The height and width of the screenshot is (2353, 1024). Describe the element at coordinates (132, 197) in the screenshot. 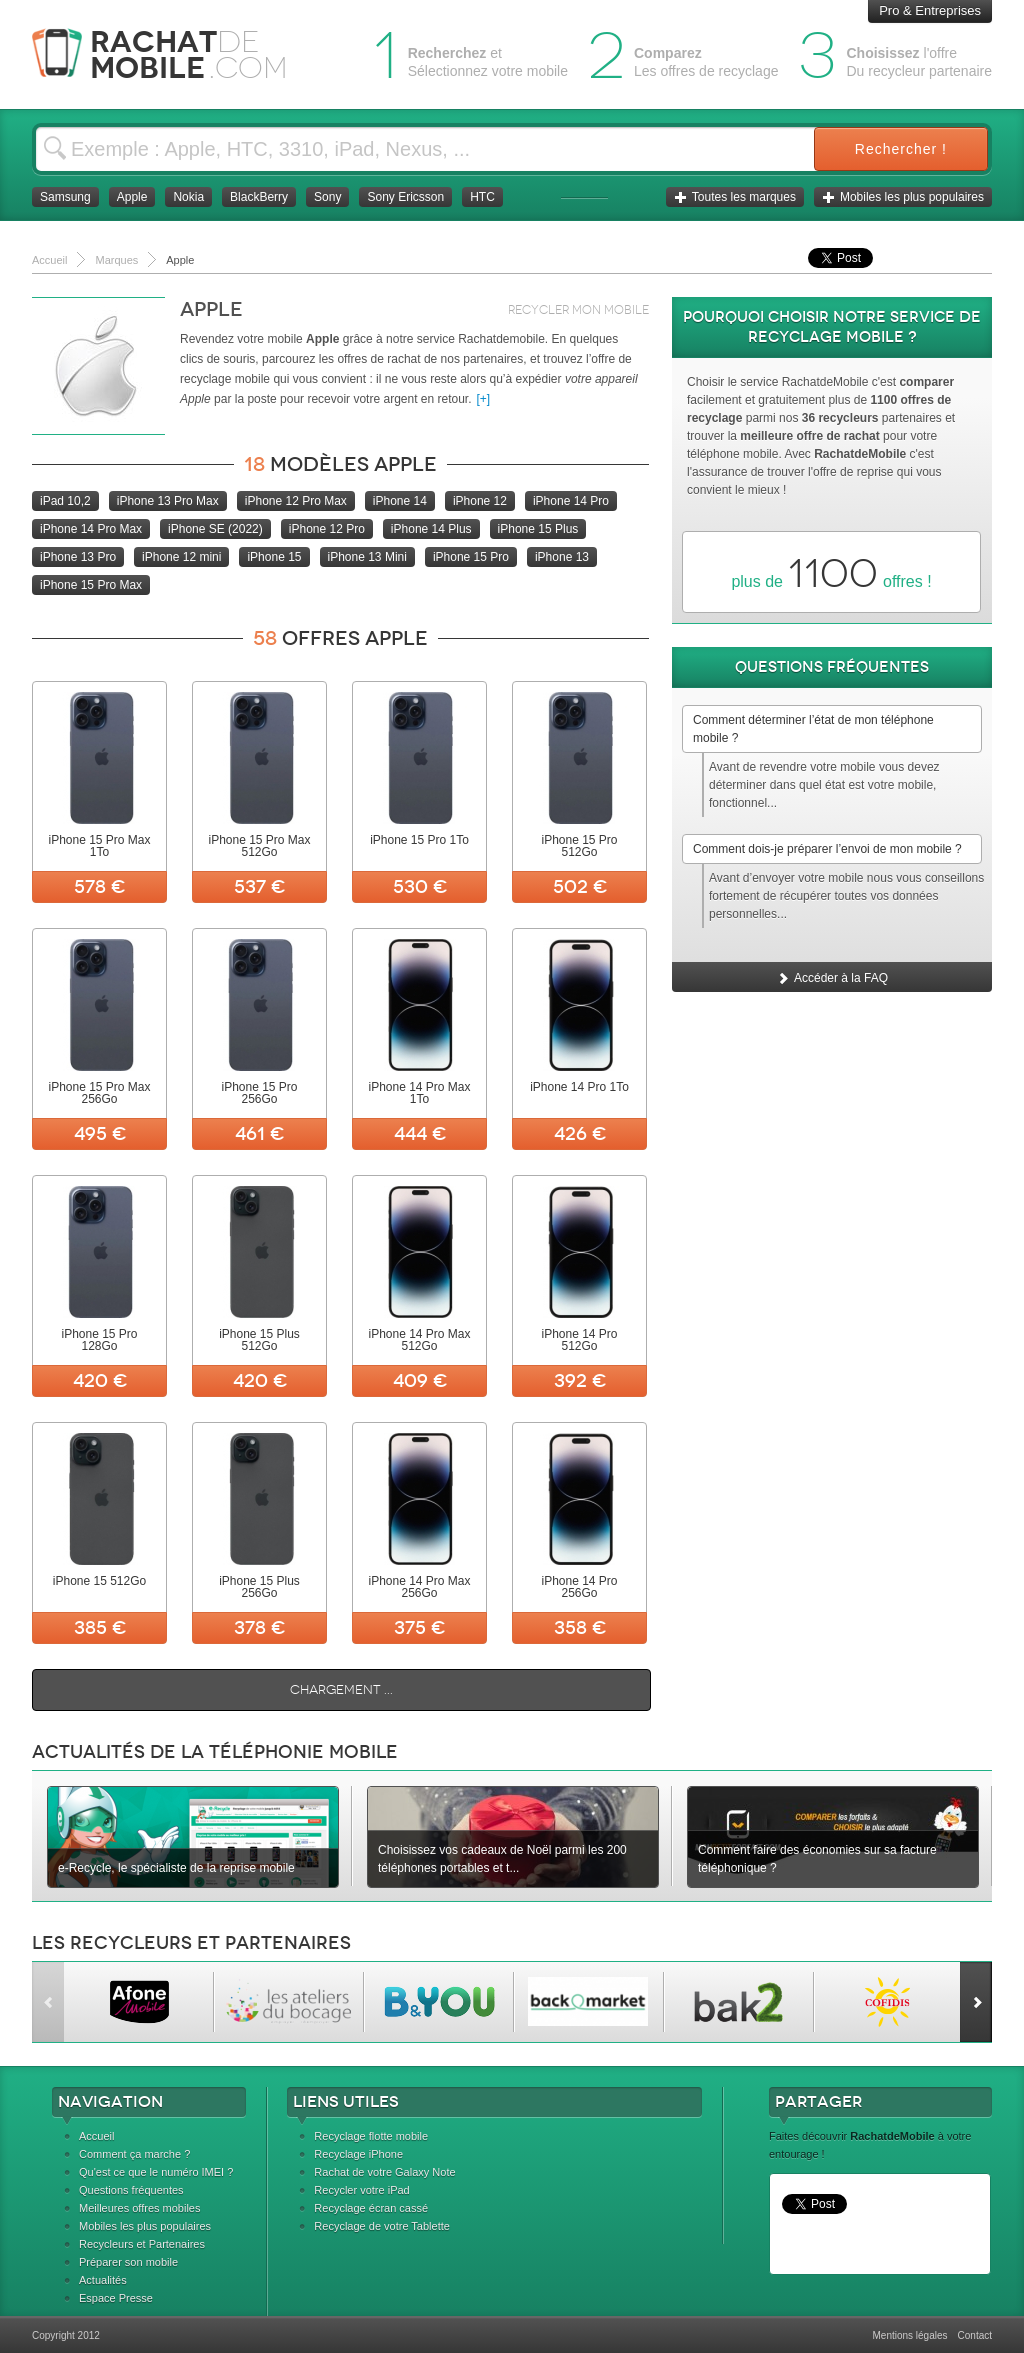

I see `Apple` at that location.